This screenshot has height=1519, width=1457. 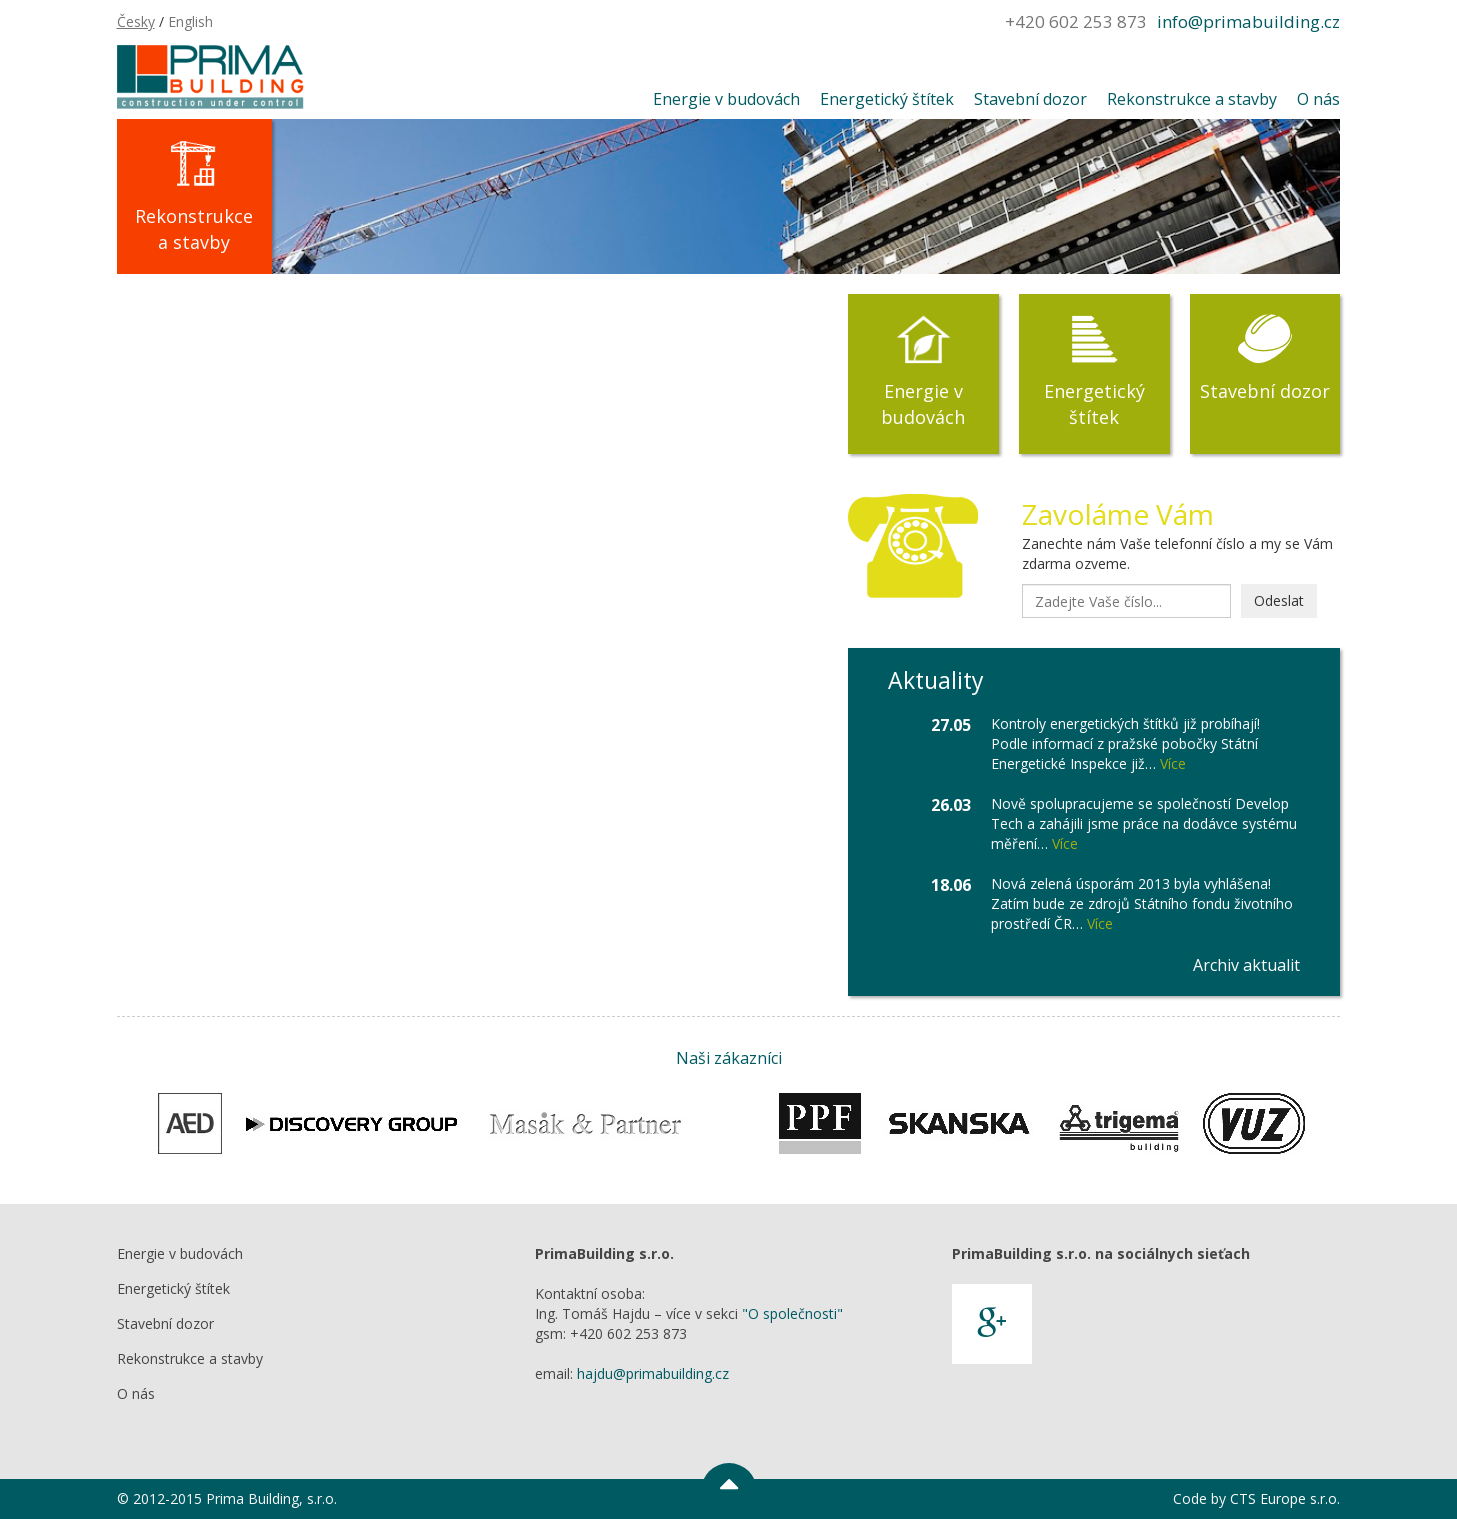 I want to click on O nás [button], so click(x=1318, y=99).